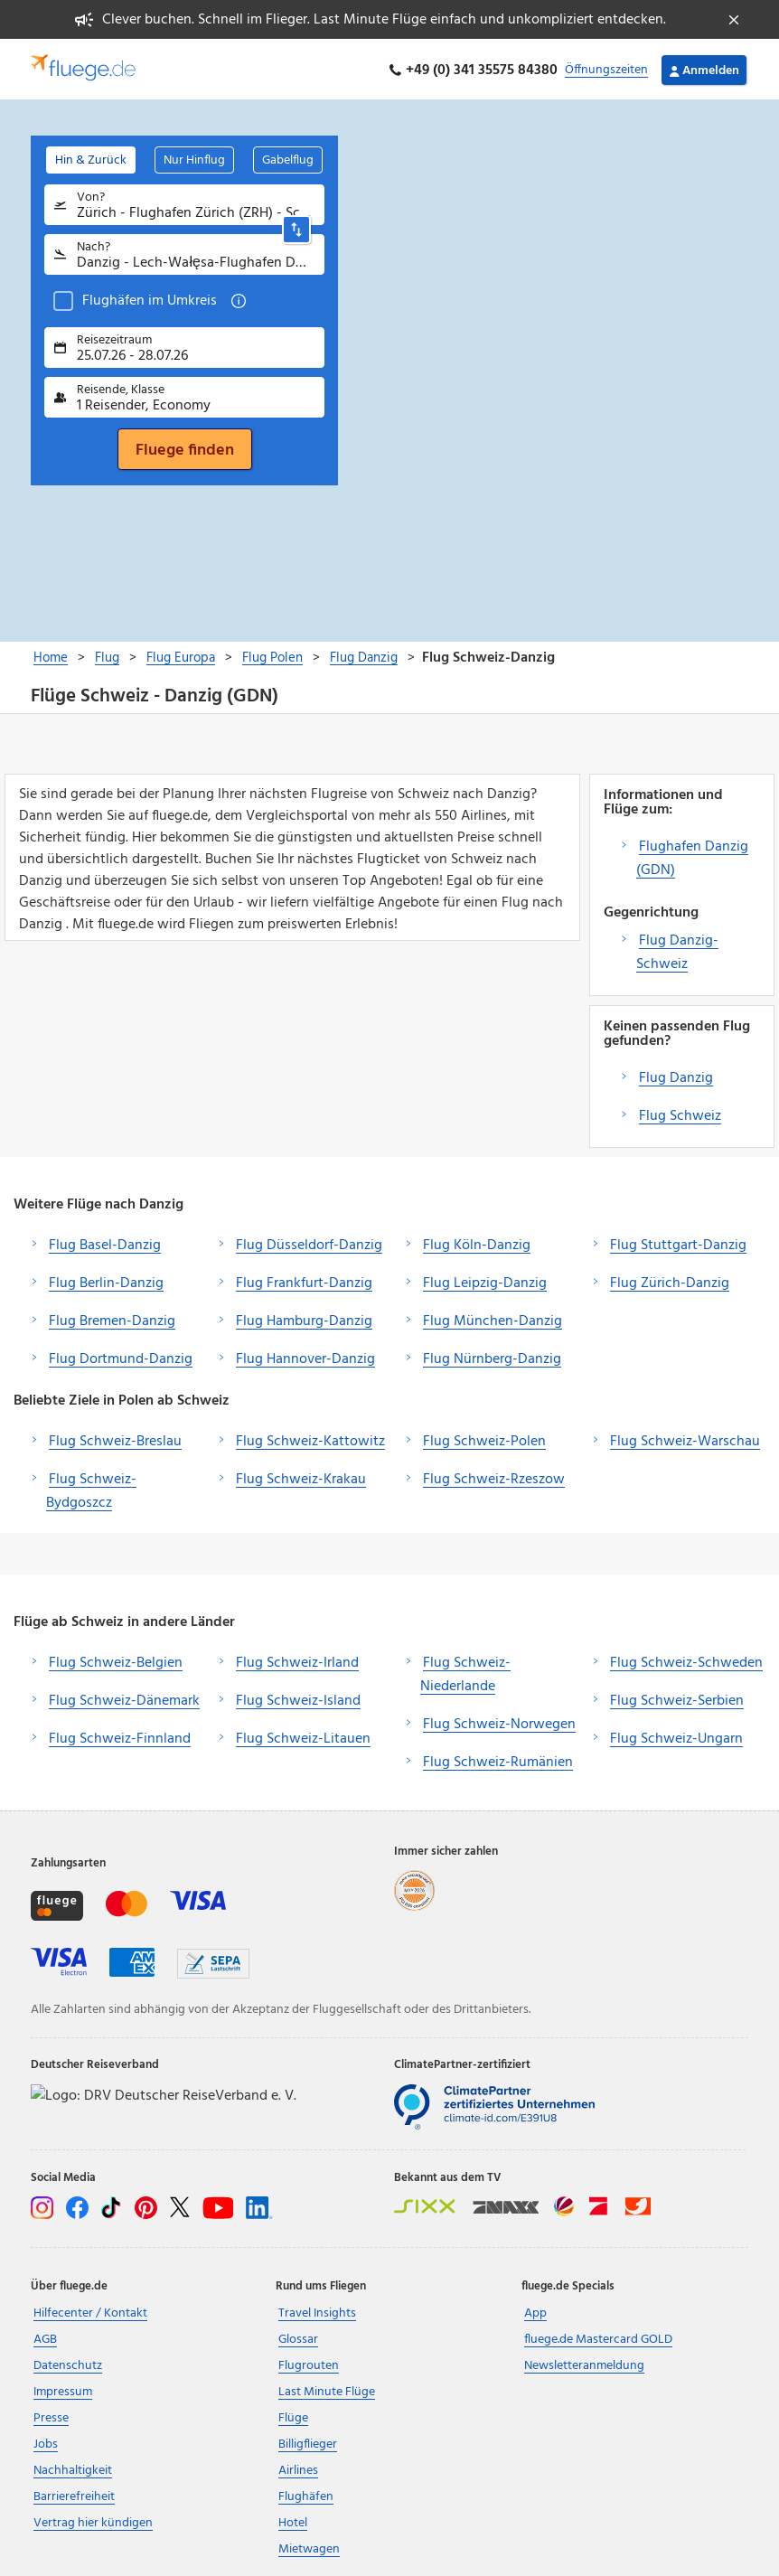 The height and width of the screenshot is (2576, 779). What do you see at coordinates (105, 1243) in the screenshot?
I see `Flug Basel-Danzig` at bounding box center [105, 1243].